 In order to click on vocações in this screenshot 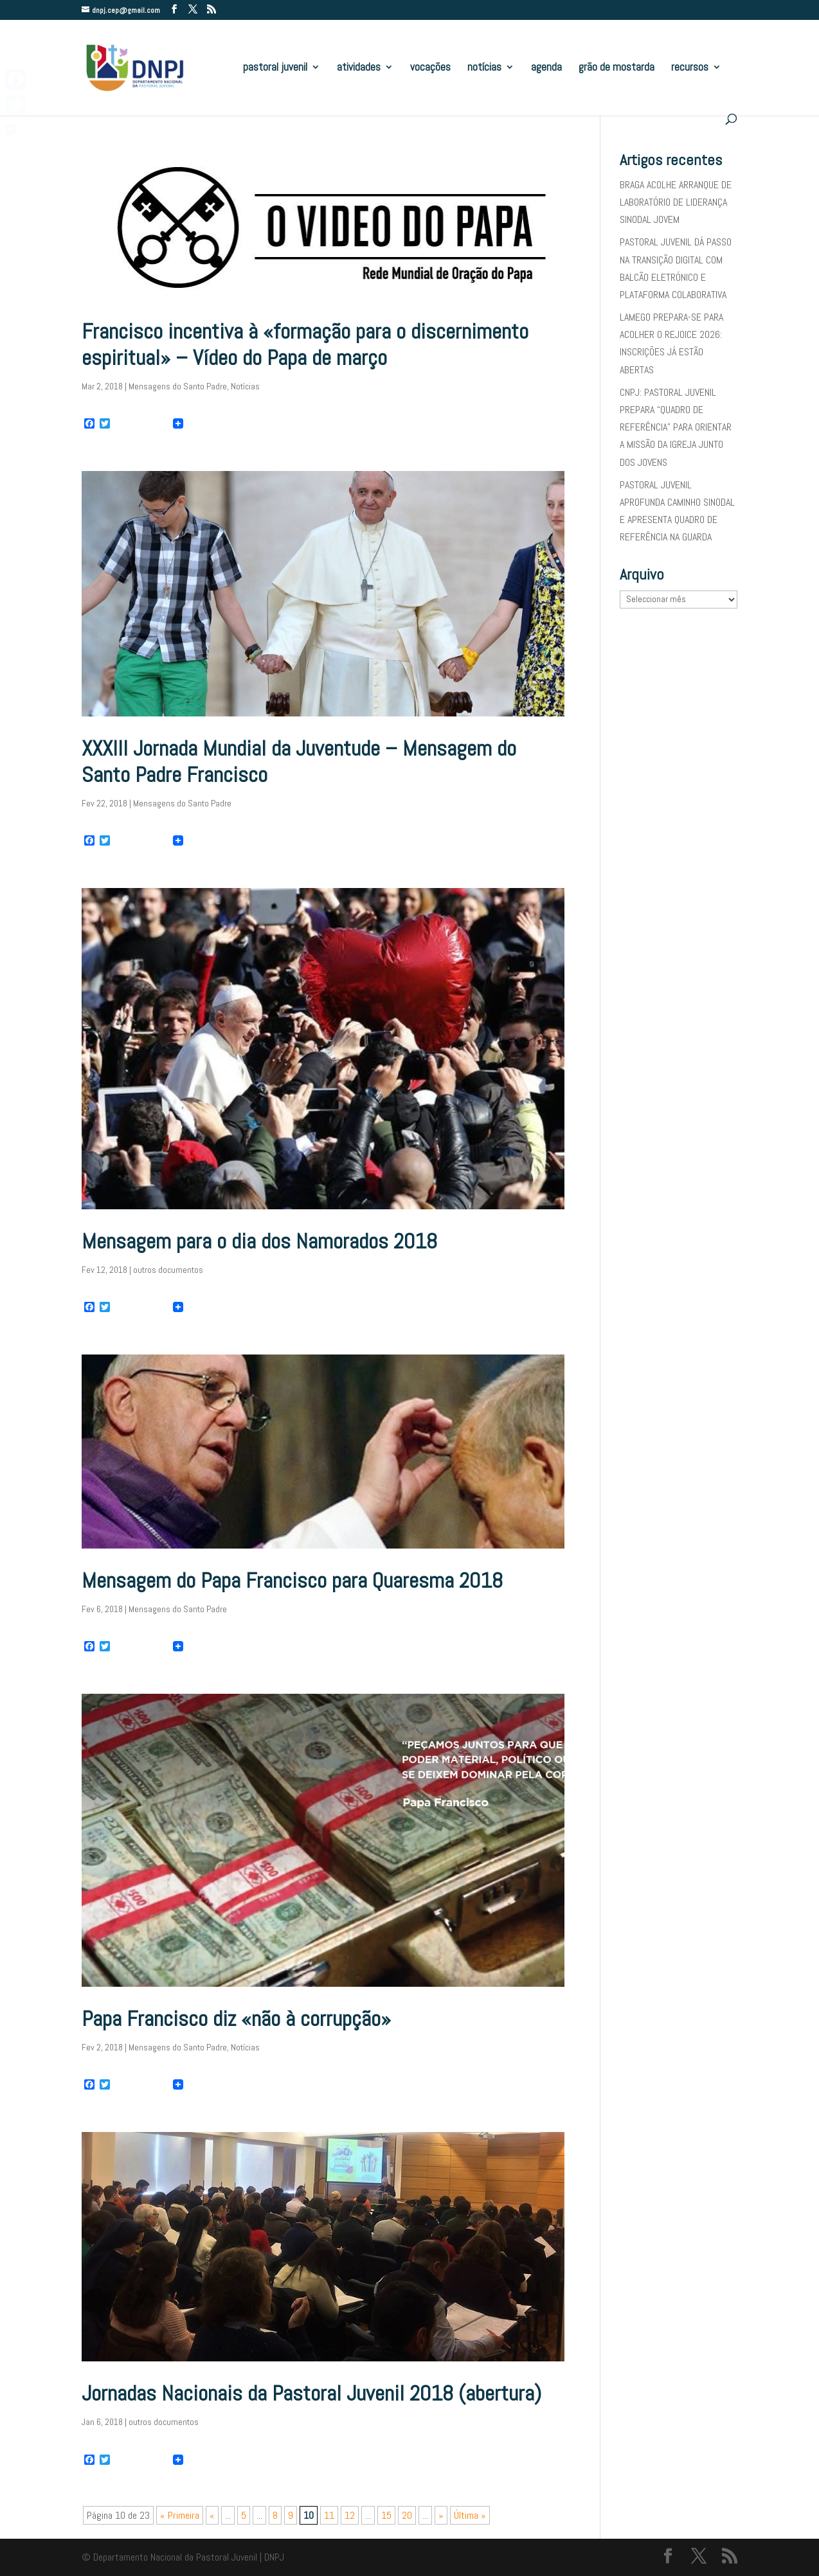, I will do `click(430, 68)`.